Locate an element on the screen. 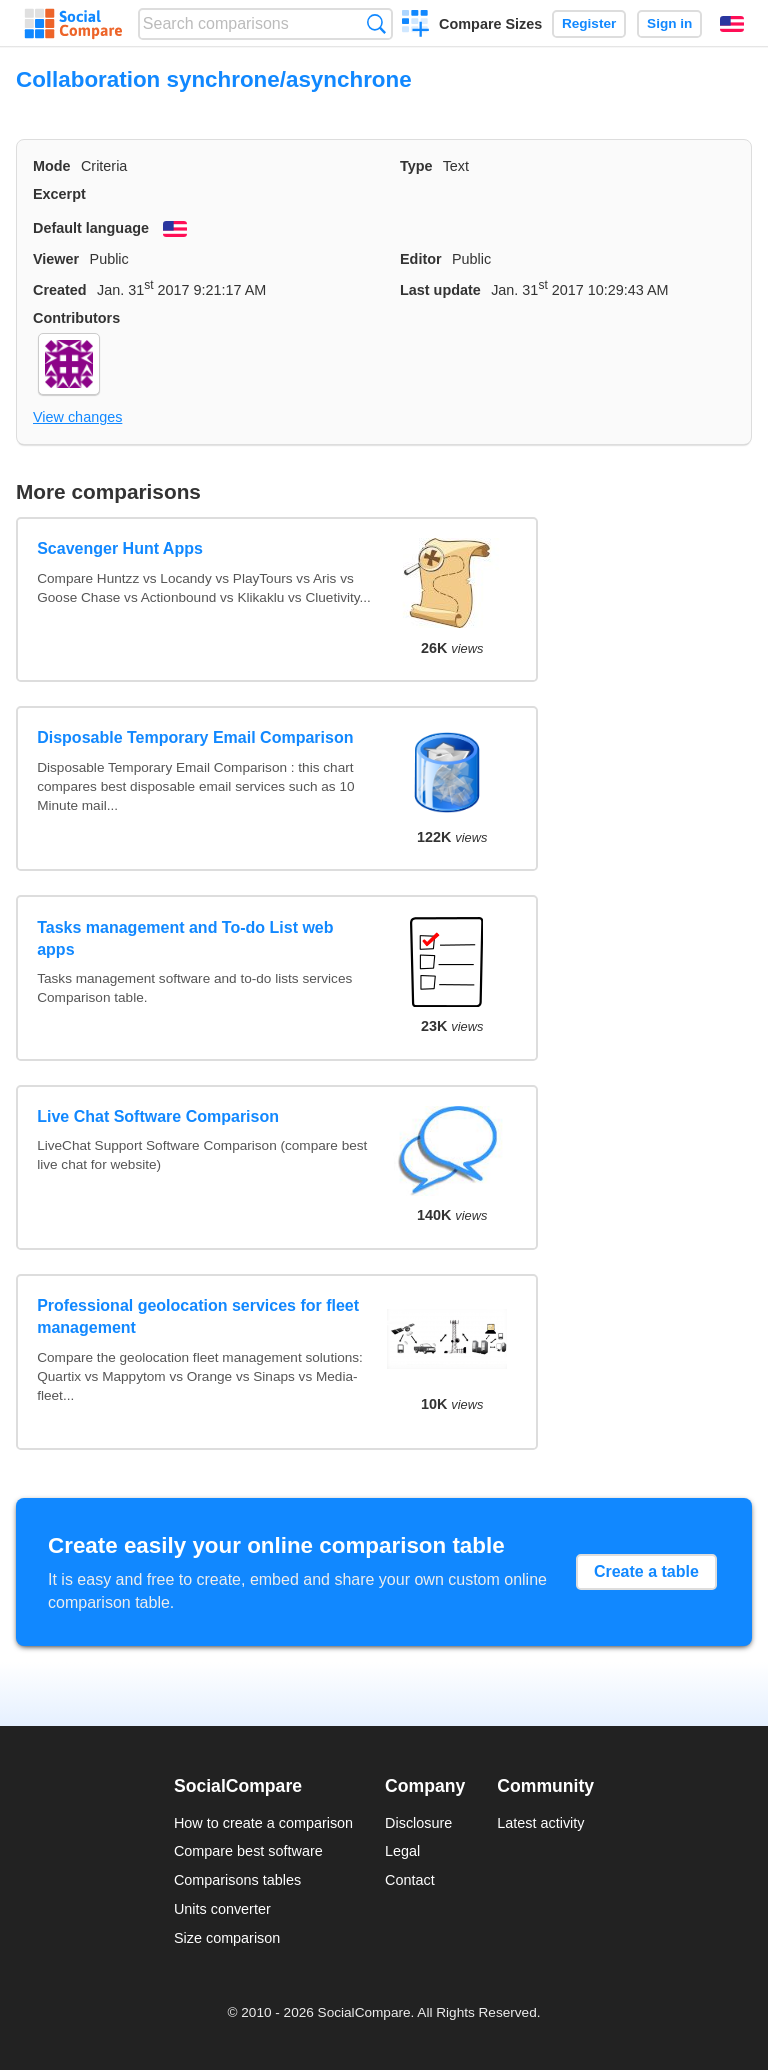 The width and height of the screenshot is (768, 2070). Default language is located at coordinates (91, 228).